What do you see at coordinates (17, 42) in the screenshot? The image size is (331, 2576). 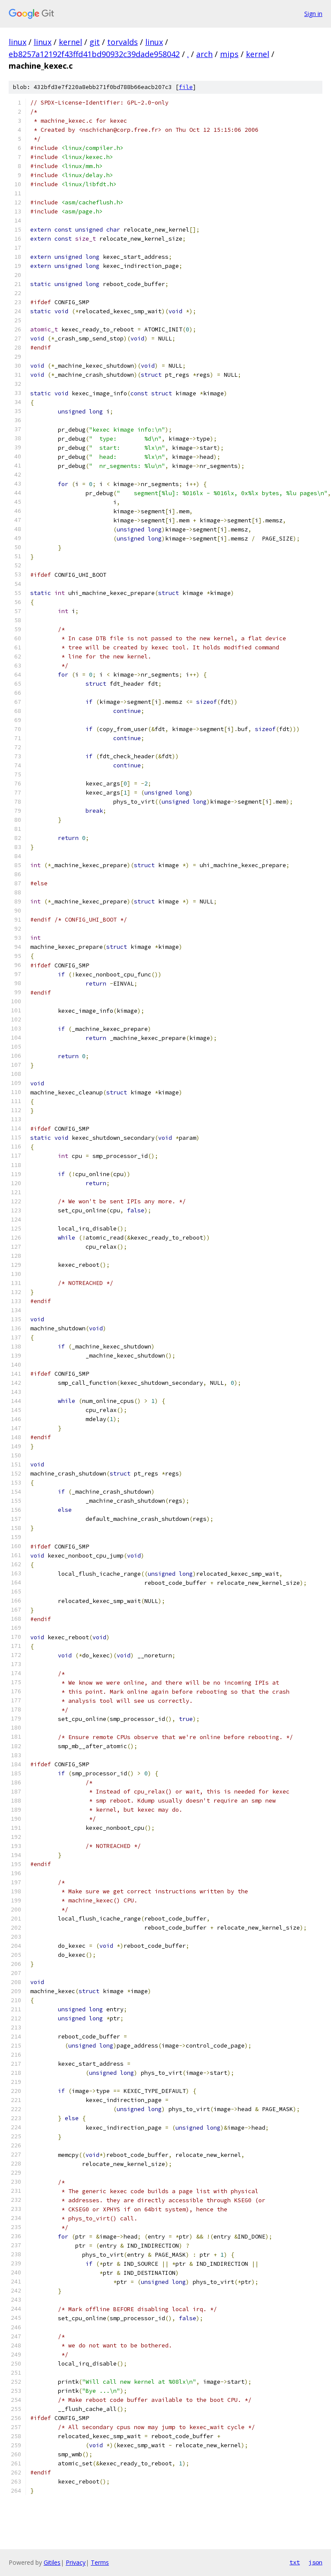 I see `linux` at bounding box center [17, 42].